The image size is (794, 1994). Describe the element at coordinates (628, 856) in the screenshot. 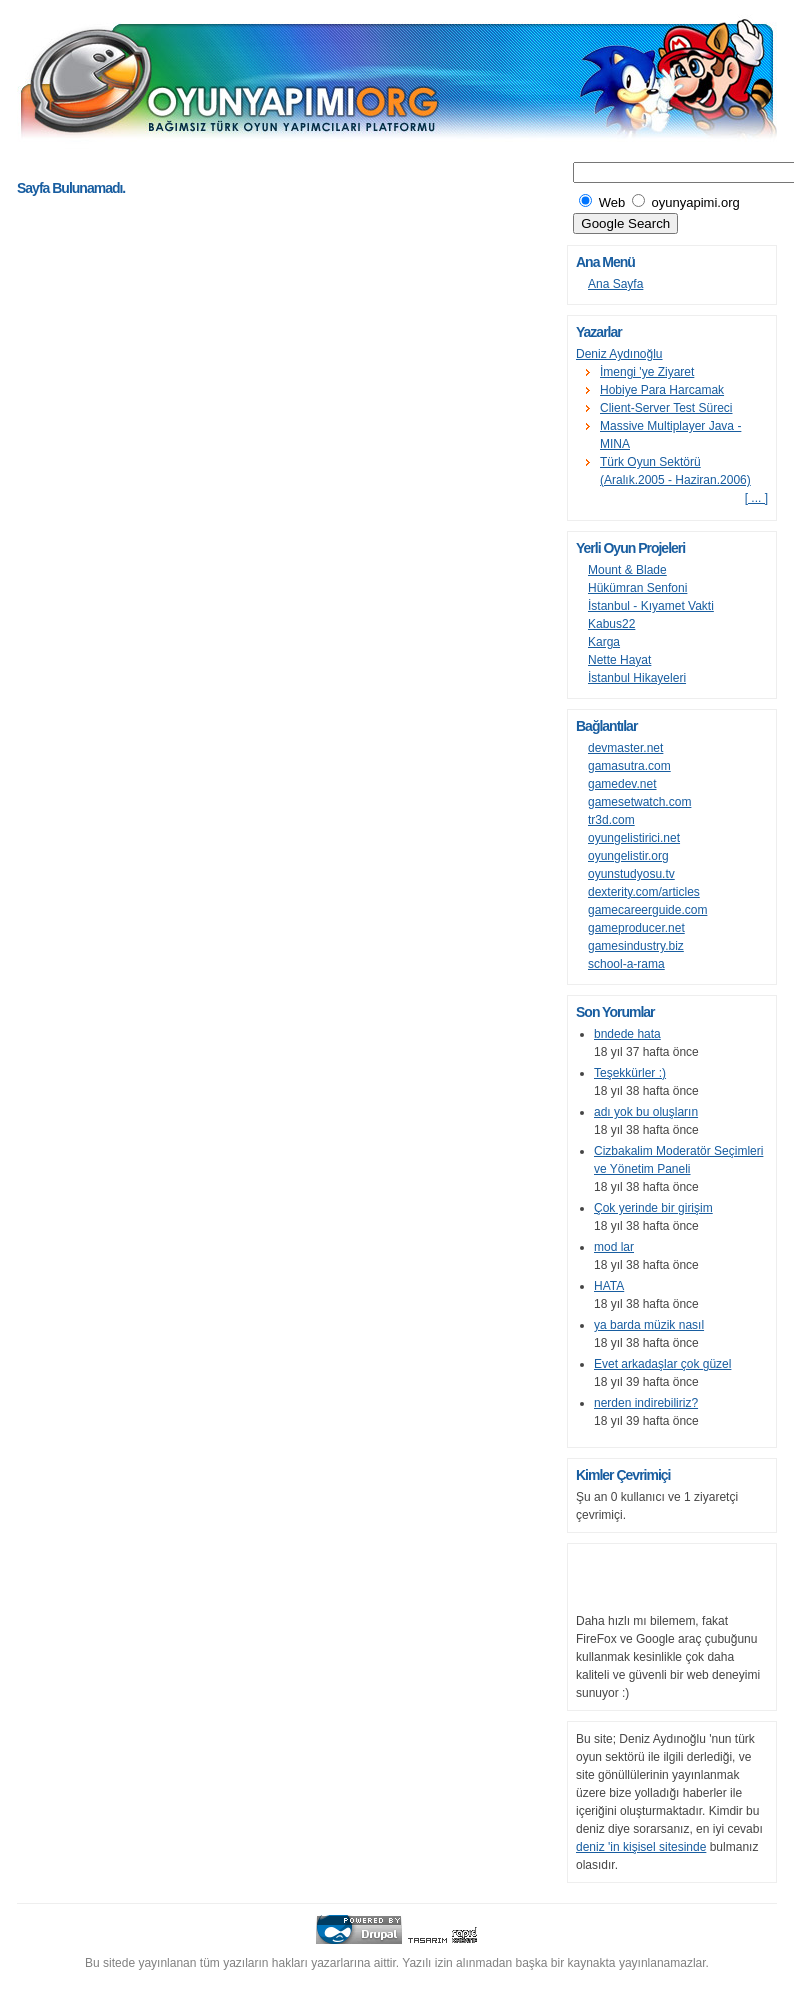

I see `oyungelistir.org` at that location.